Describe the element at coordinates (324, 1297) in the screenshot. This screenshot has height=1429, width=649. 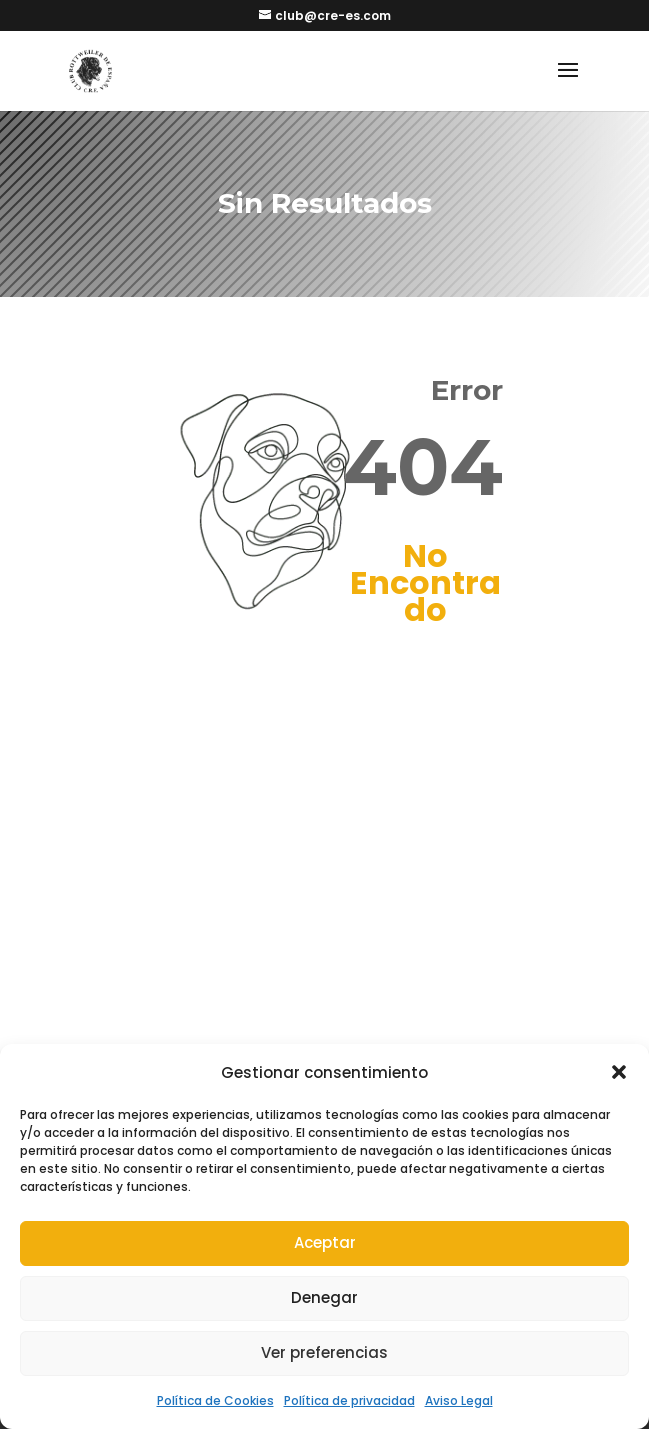
I see `Denegar` at that location.